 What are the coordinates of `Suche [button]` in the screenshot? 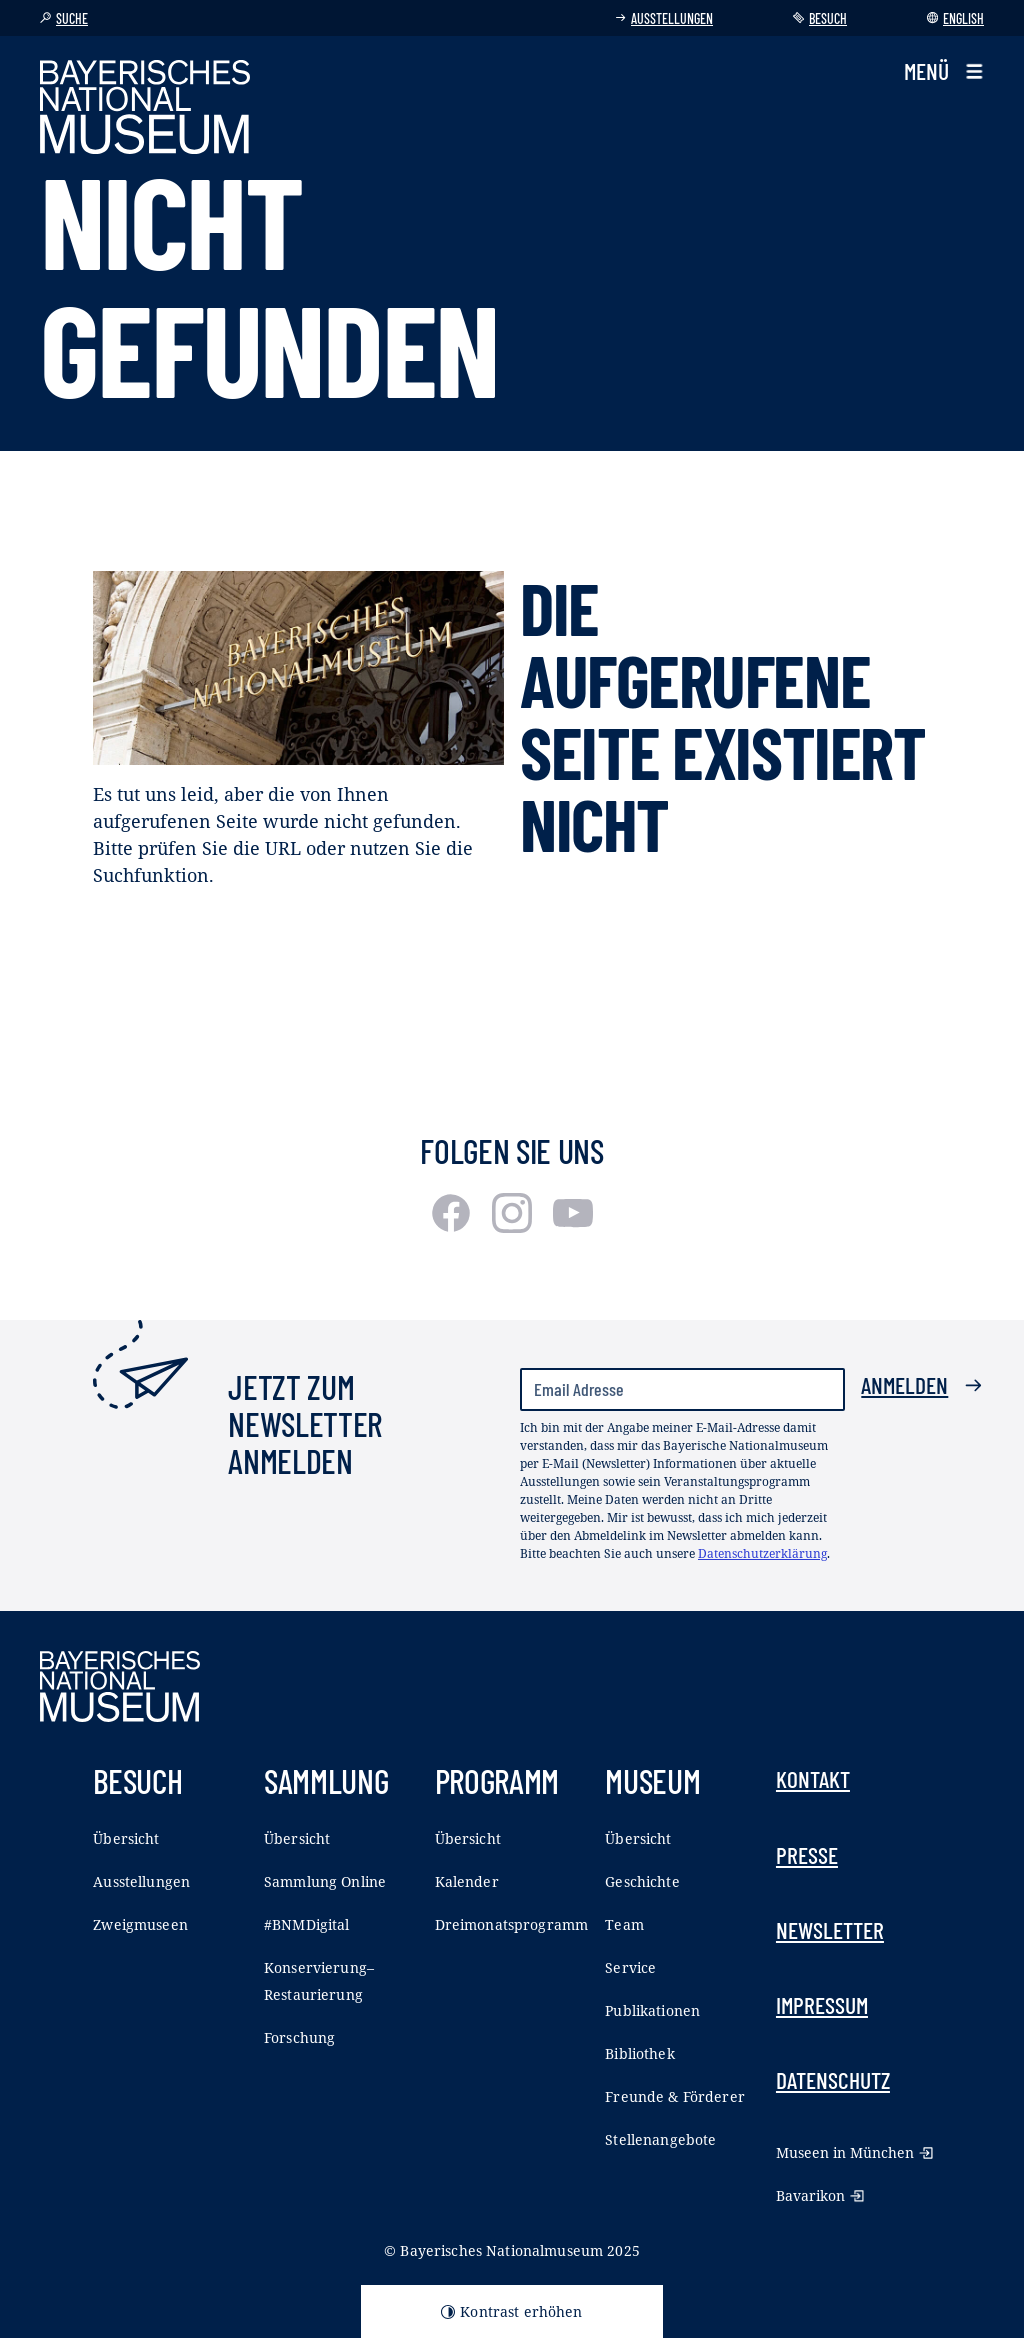 It's located at (64, 18).